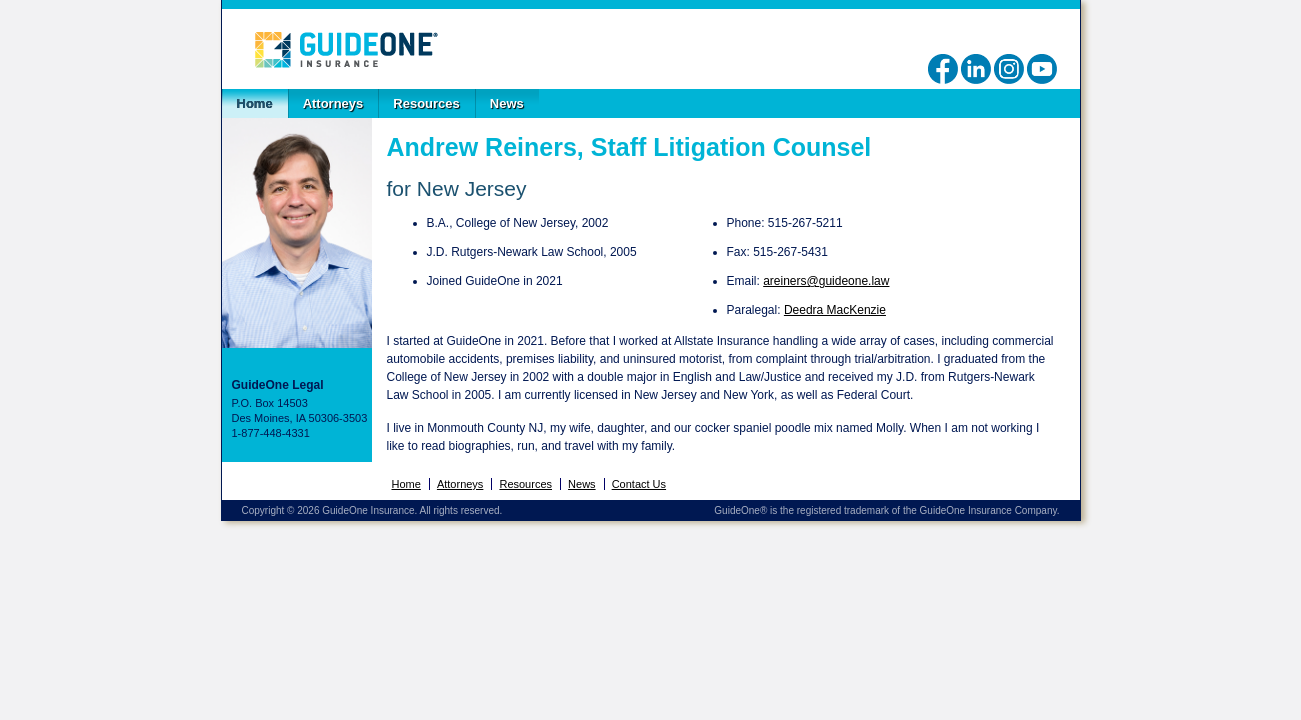 The width and height of the screenshot is (1301, 720). Describe the element at coordinates (333, 103) in the screenshot. I see `Attorneys` at that location.